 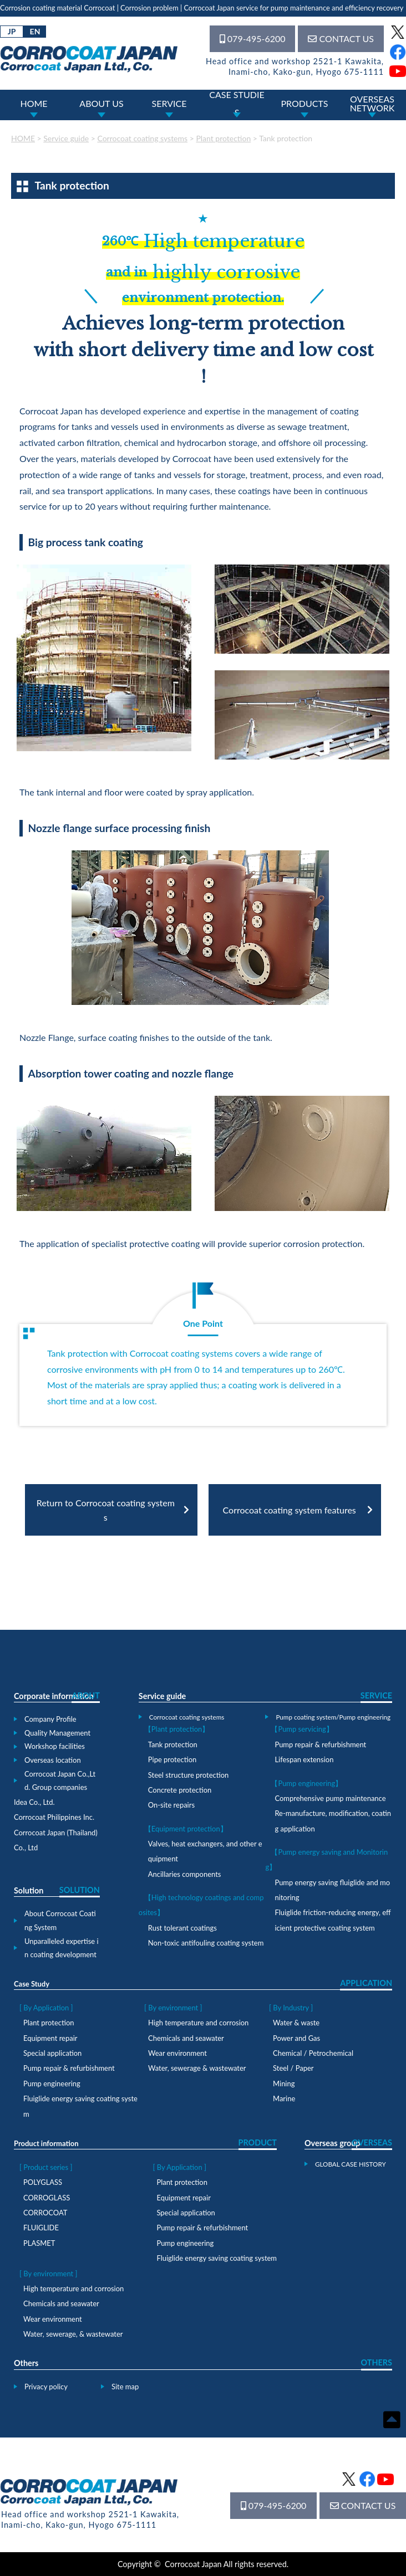 What do you see at coordinates (60, 1920) in the screenshot?
I see `About Corrocoat Coating System` at bounding box center [60, 1920].